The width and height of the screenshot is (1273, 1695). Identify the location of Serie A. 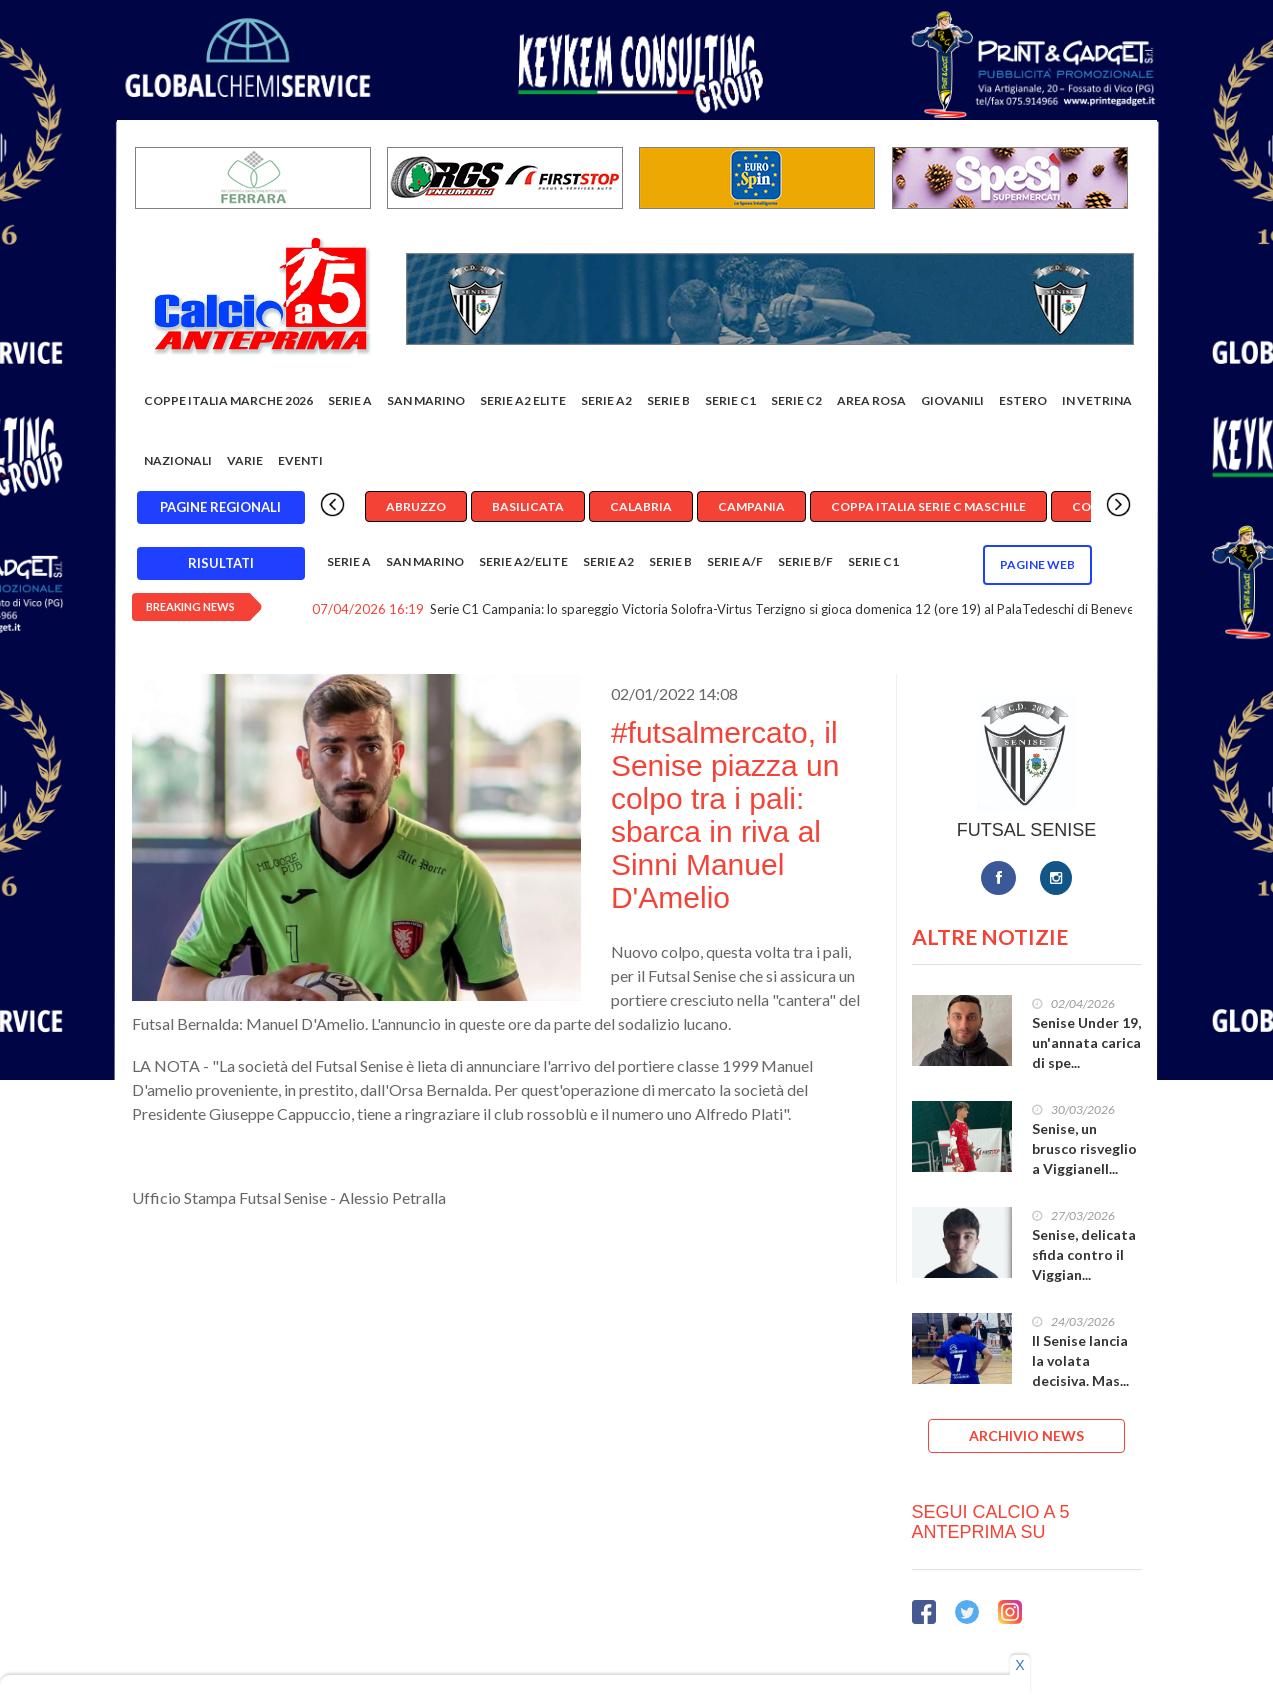
(350, 400).